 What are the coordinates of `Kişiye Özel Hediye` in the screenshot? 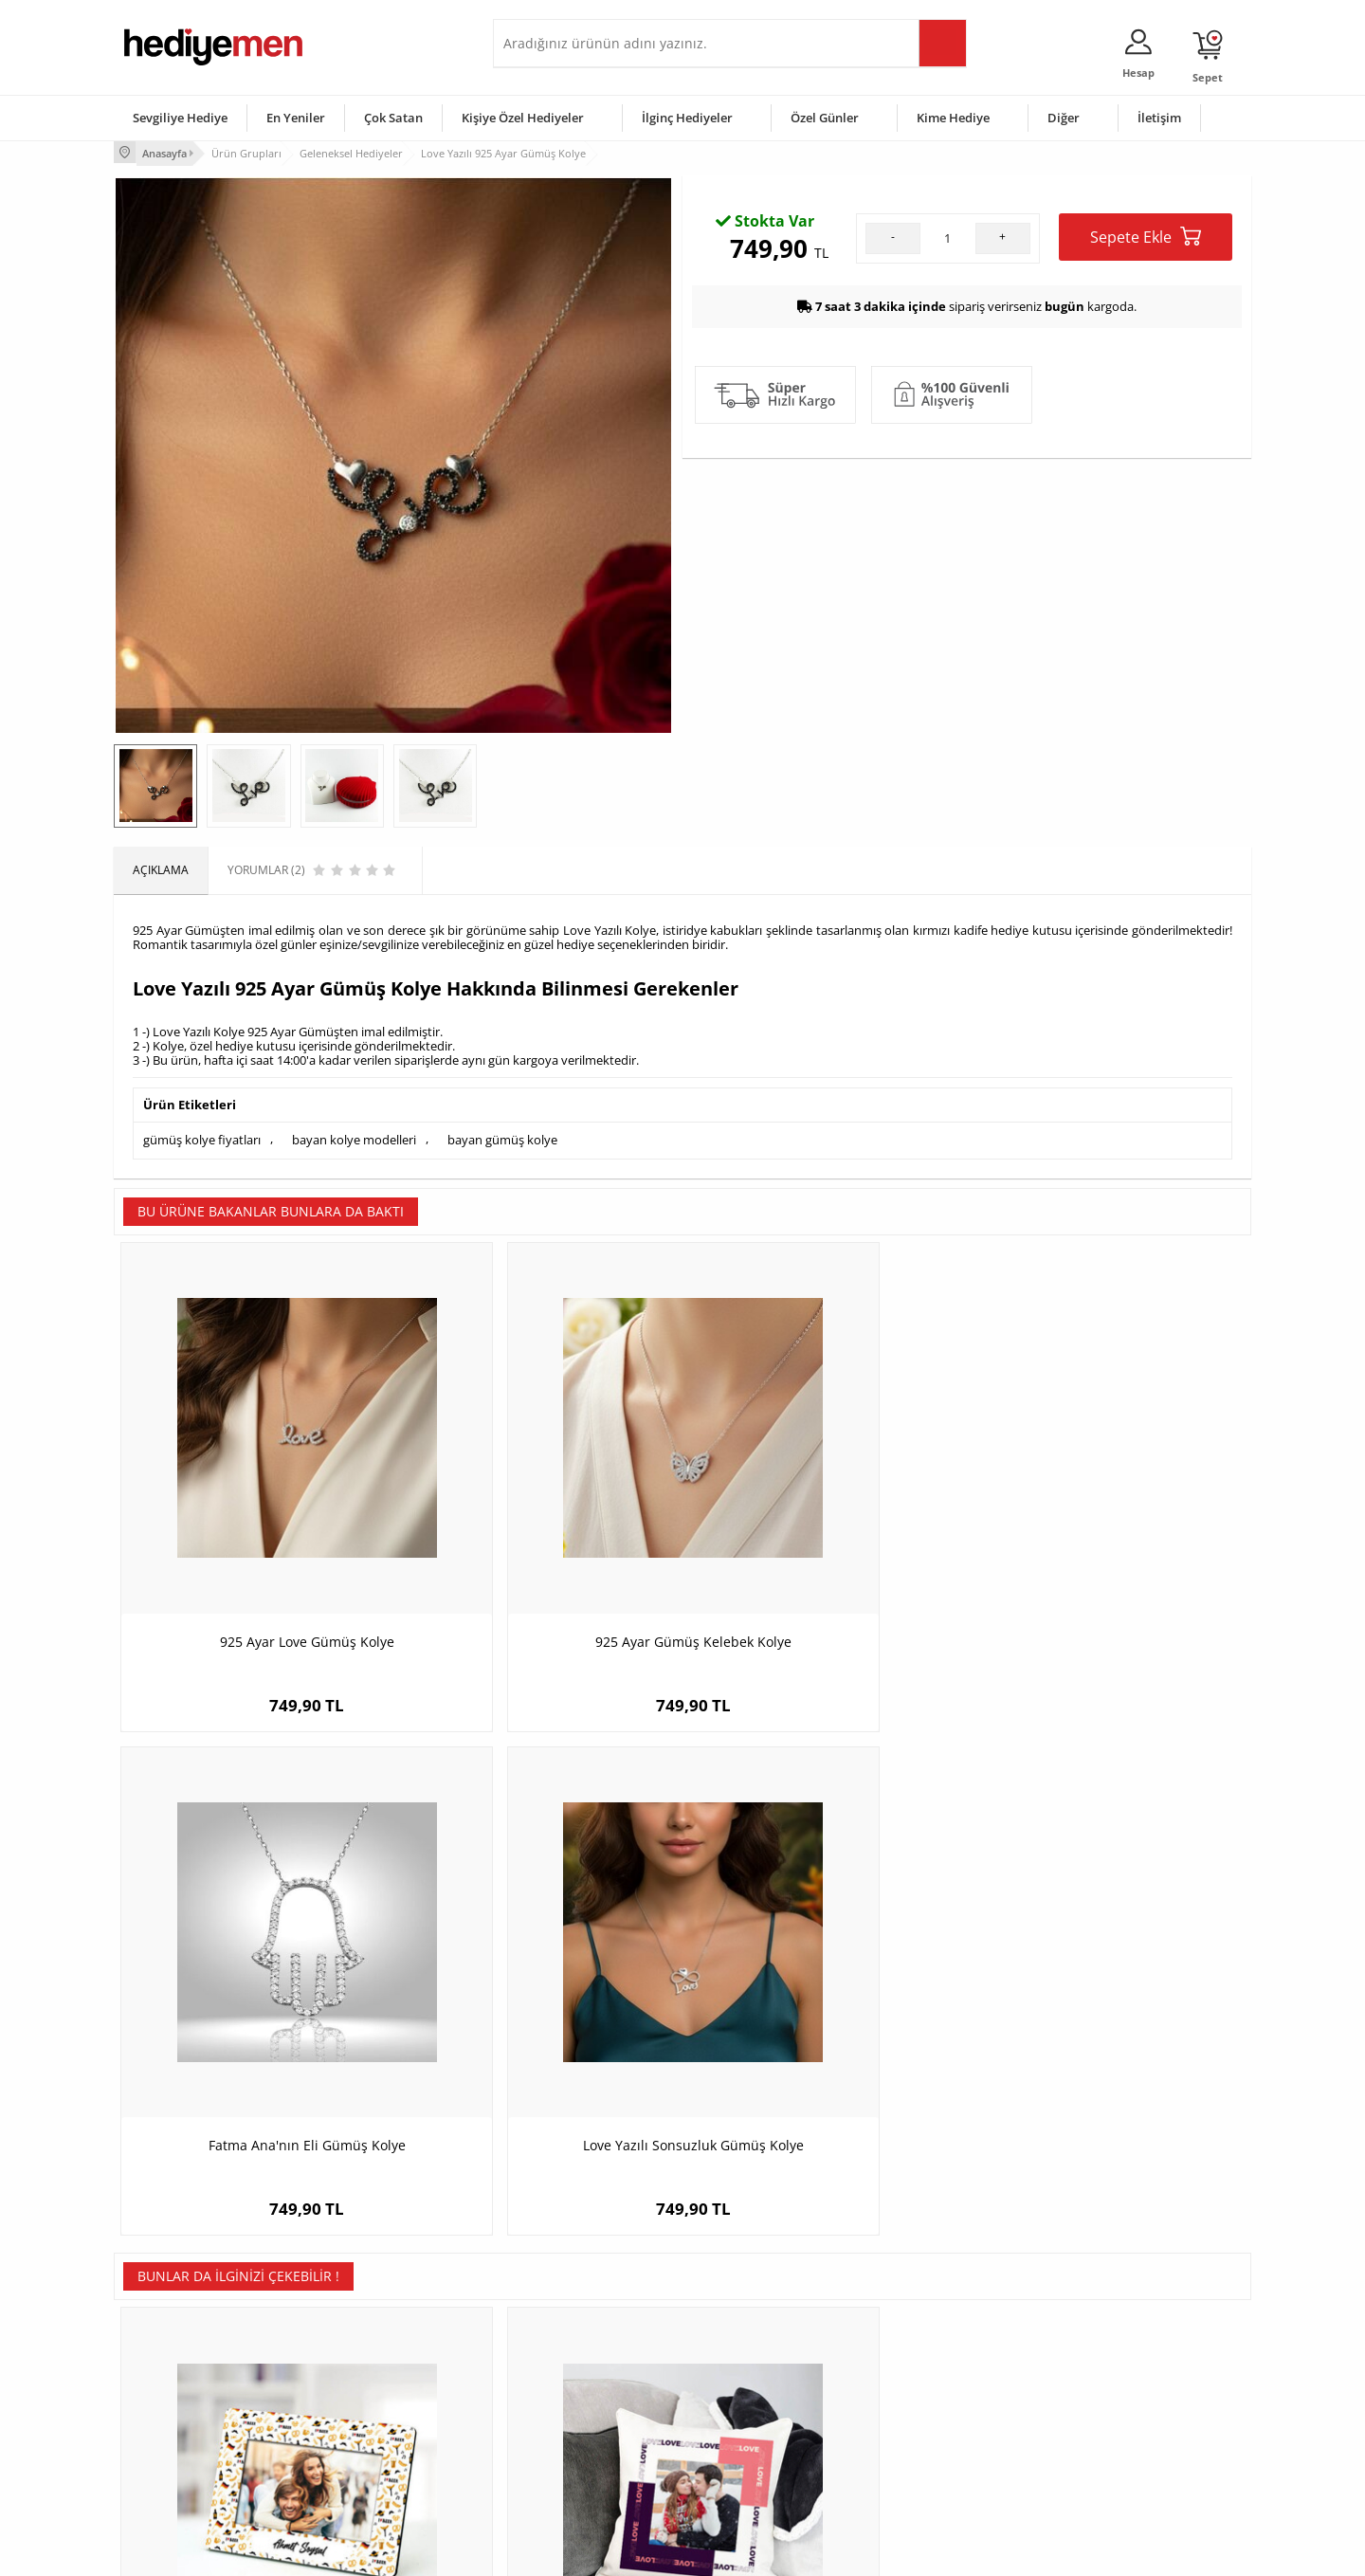 It's located at (361, 2329).